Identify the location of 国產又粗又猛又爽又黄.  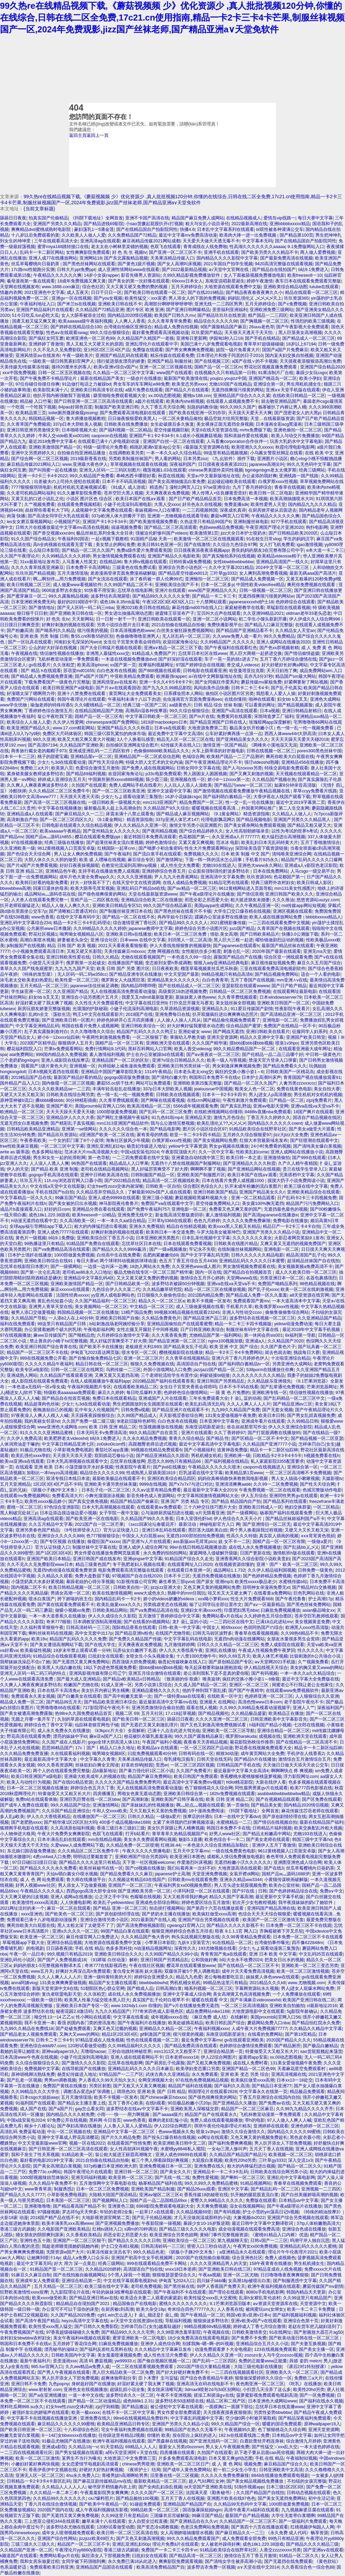
(34, 321).